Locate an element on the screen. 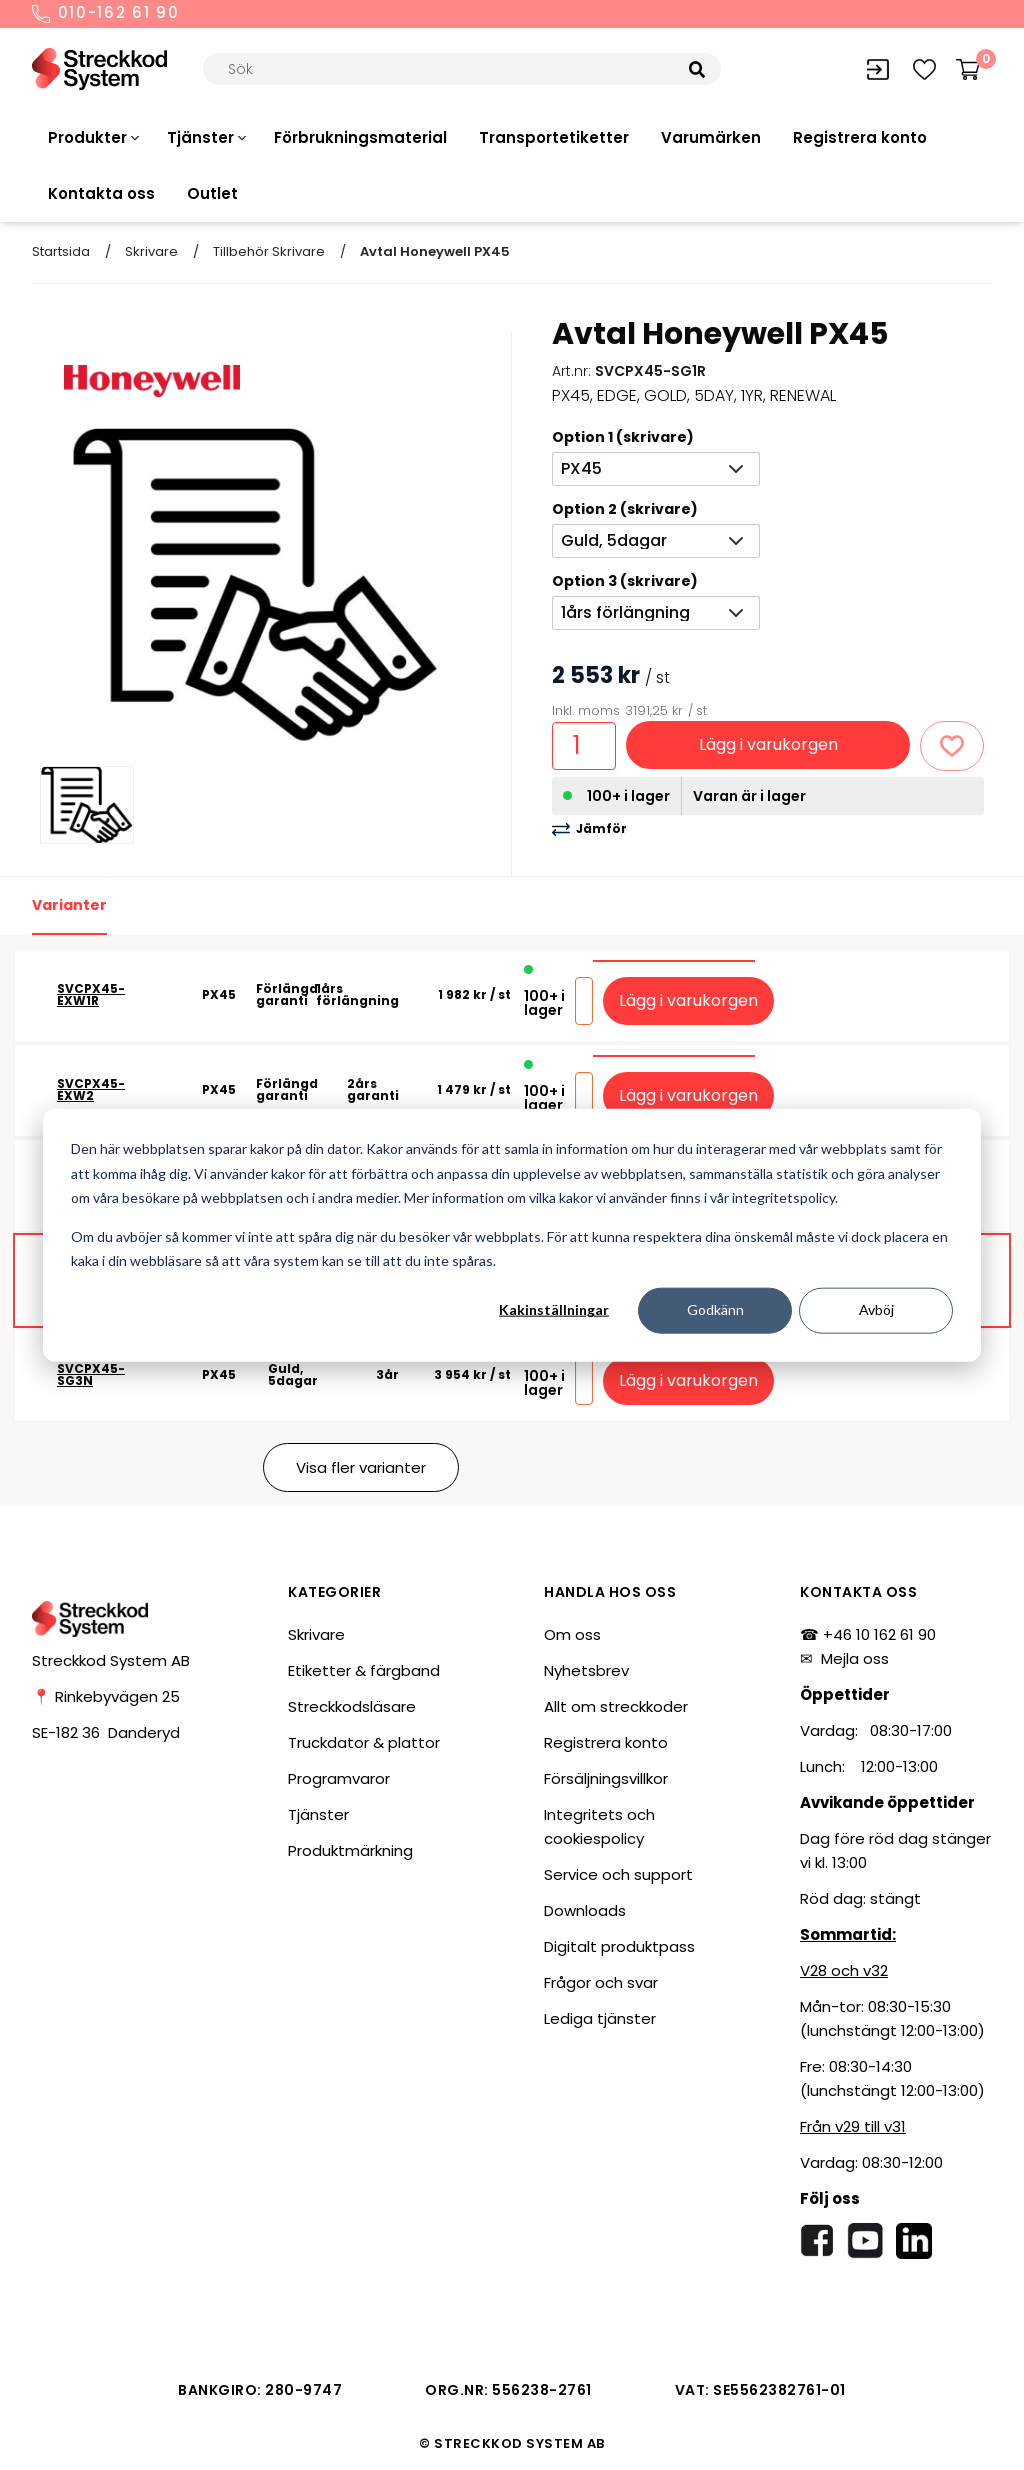 This screenshot has height=2470, width=1024. Kontakta oss is located at coordinates (101, 193).